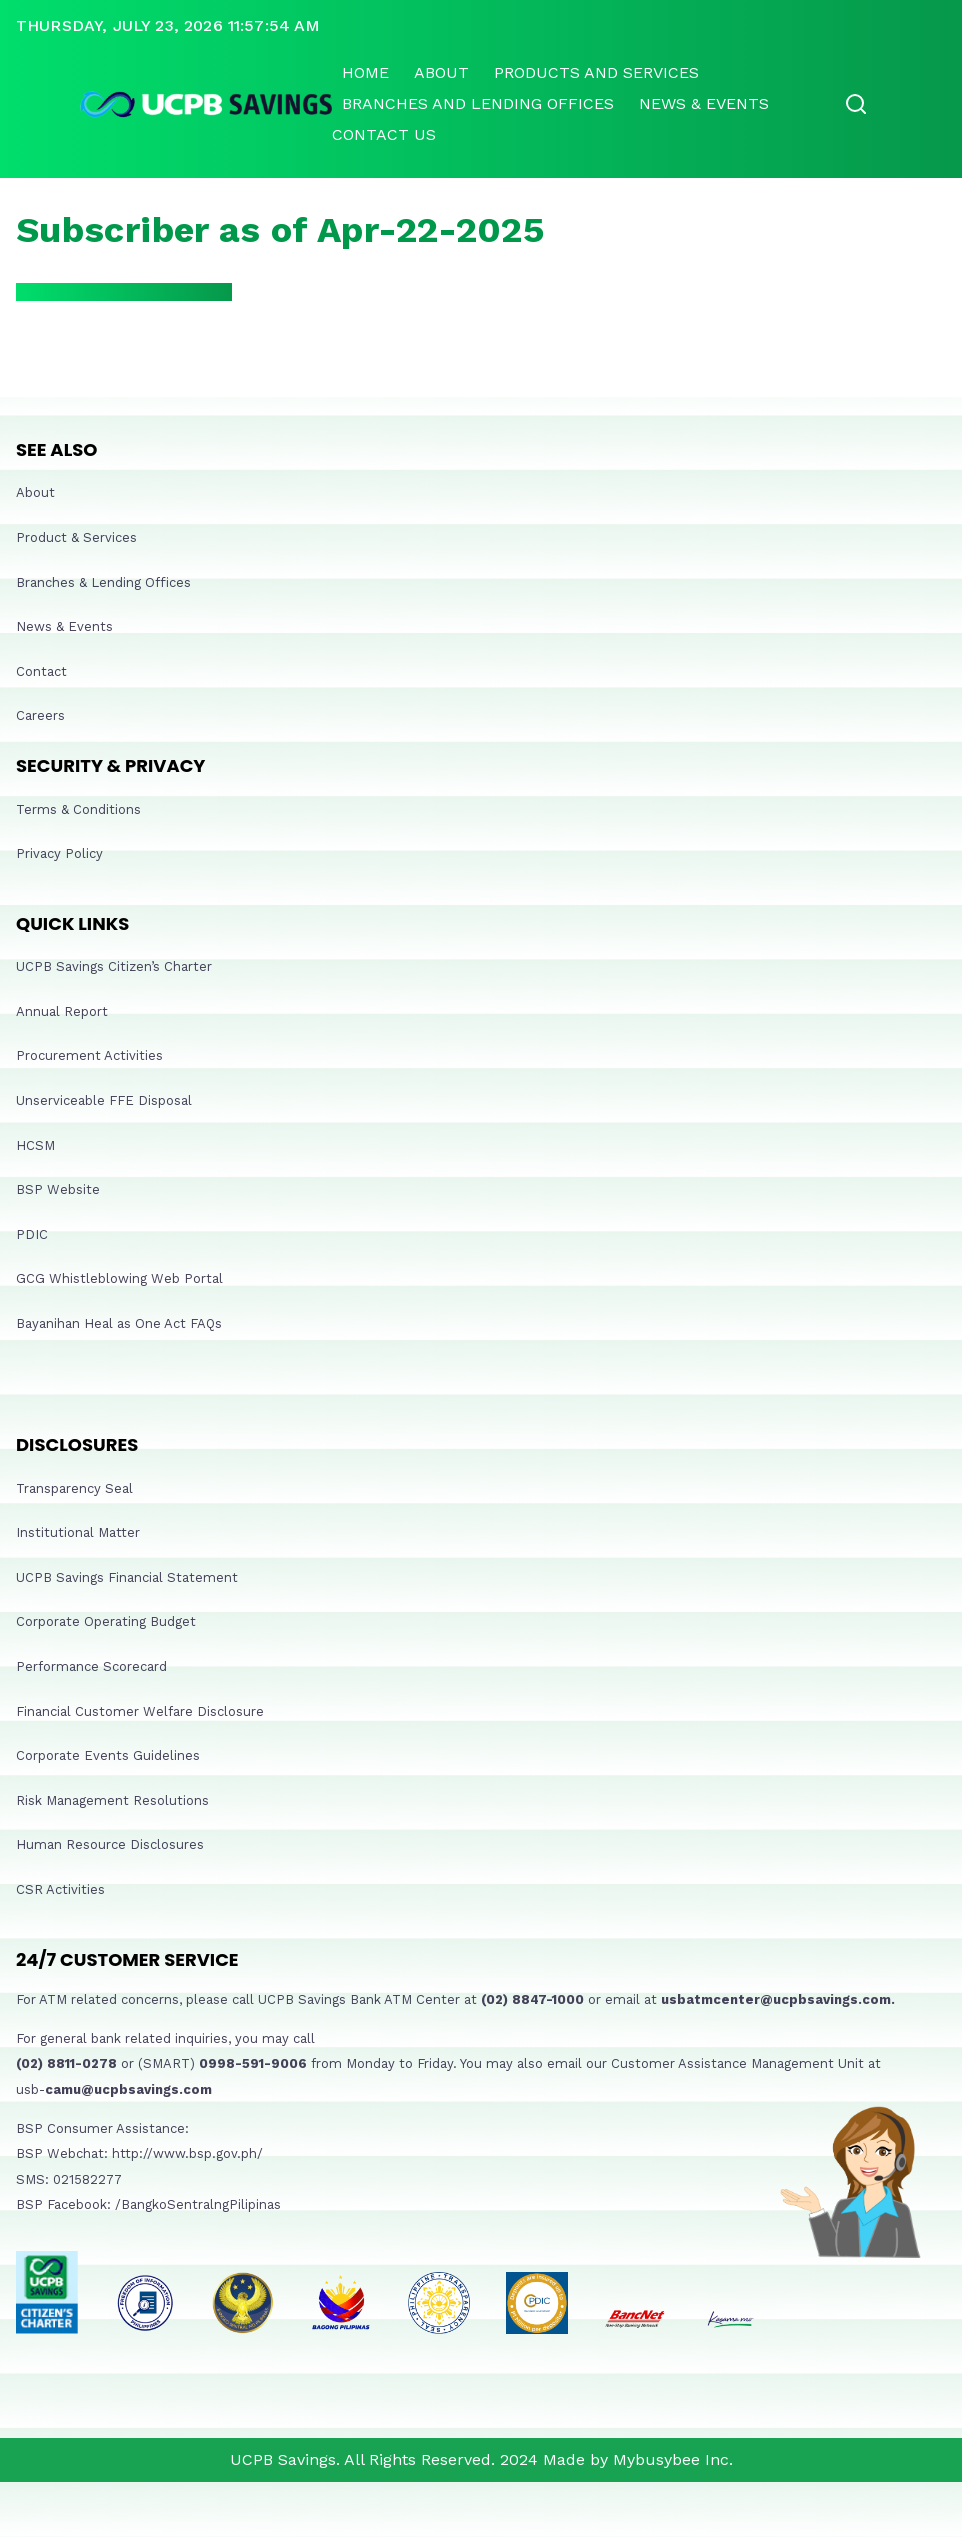  I want to click on Products and Services, so click(596, 72).